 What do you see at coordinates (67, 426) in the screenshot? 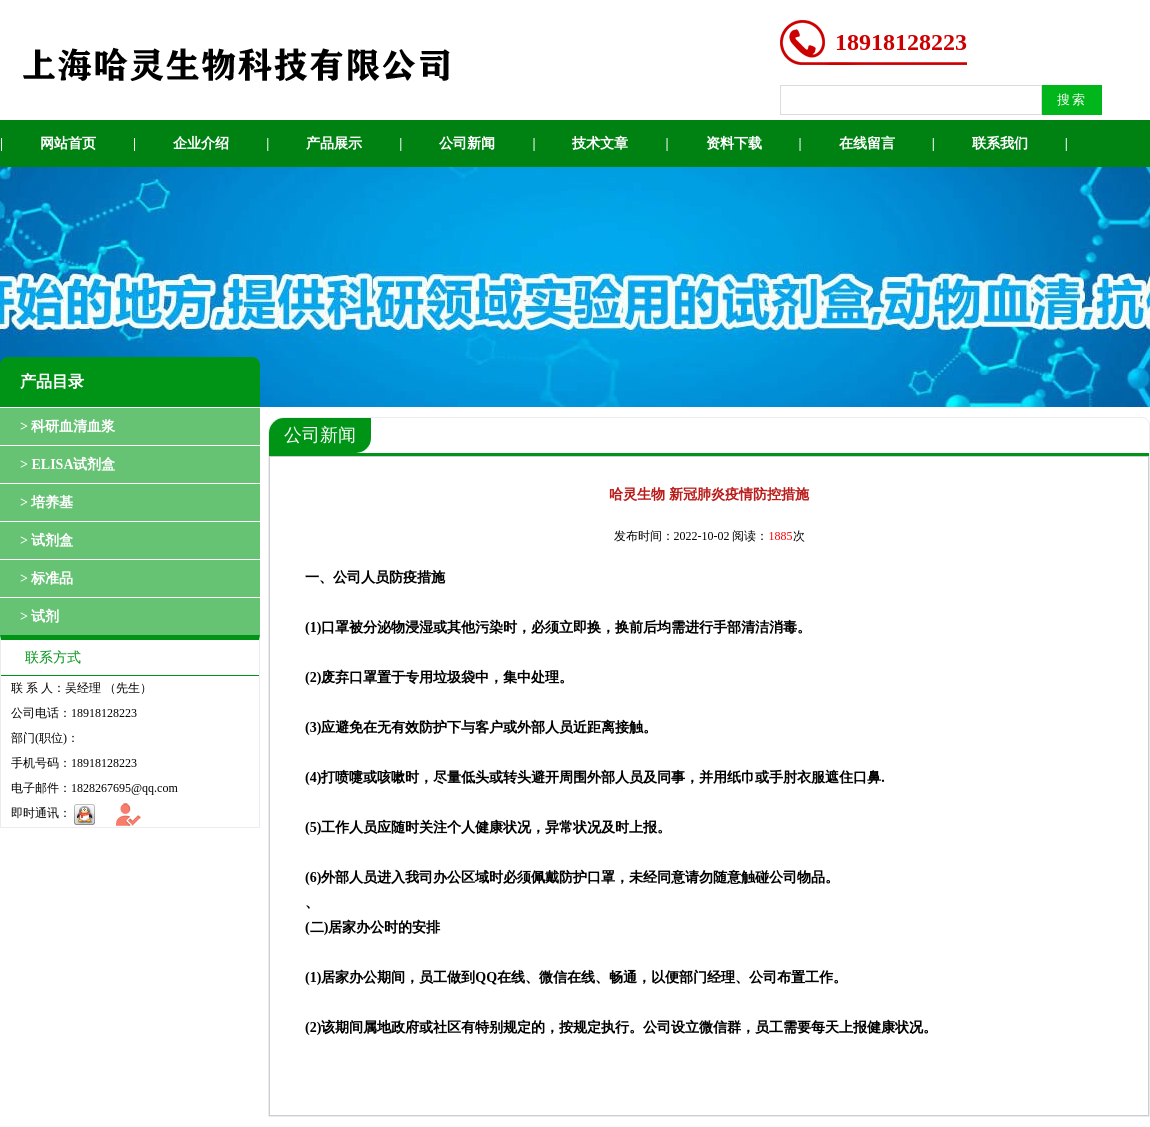
I see `> 科研血清血浆` at bounding box center [67, 426].